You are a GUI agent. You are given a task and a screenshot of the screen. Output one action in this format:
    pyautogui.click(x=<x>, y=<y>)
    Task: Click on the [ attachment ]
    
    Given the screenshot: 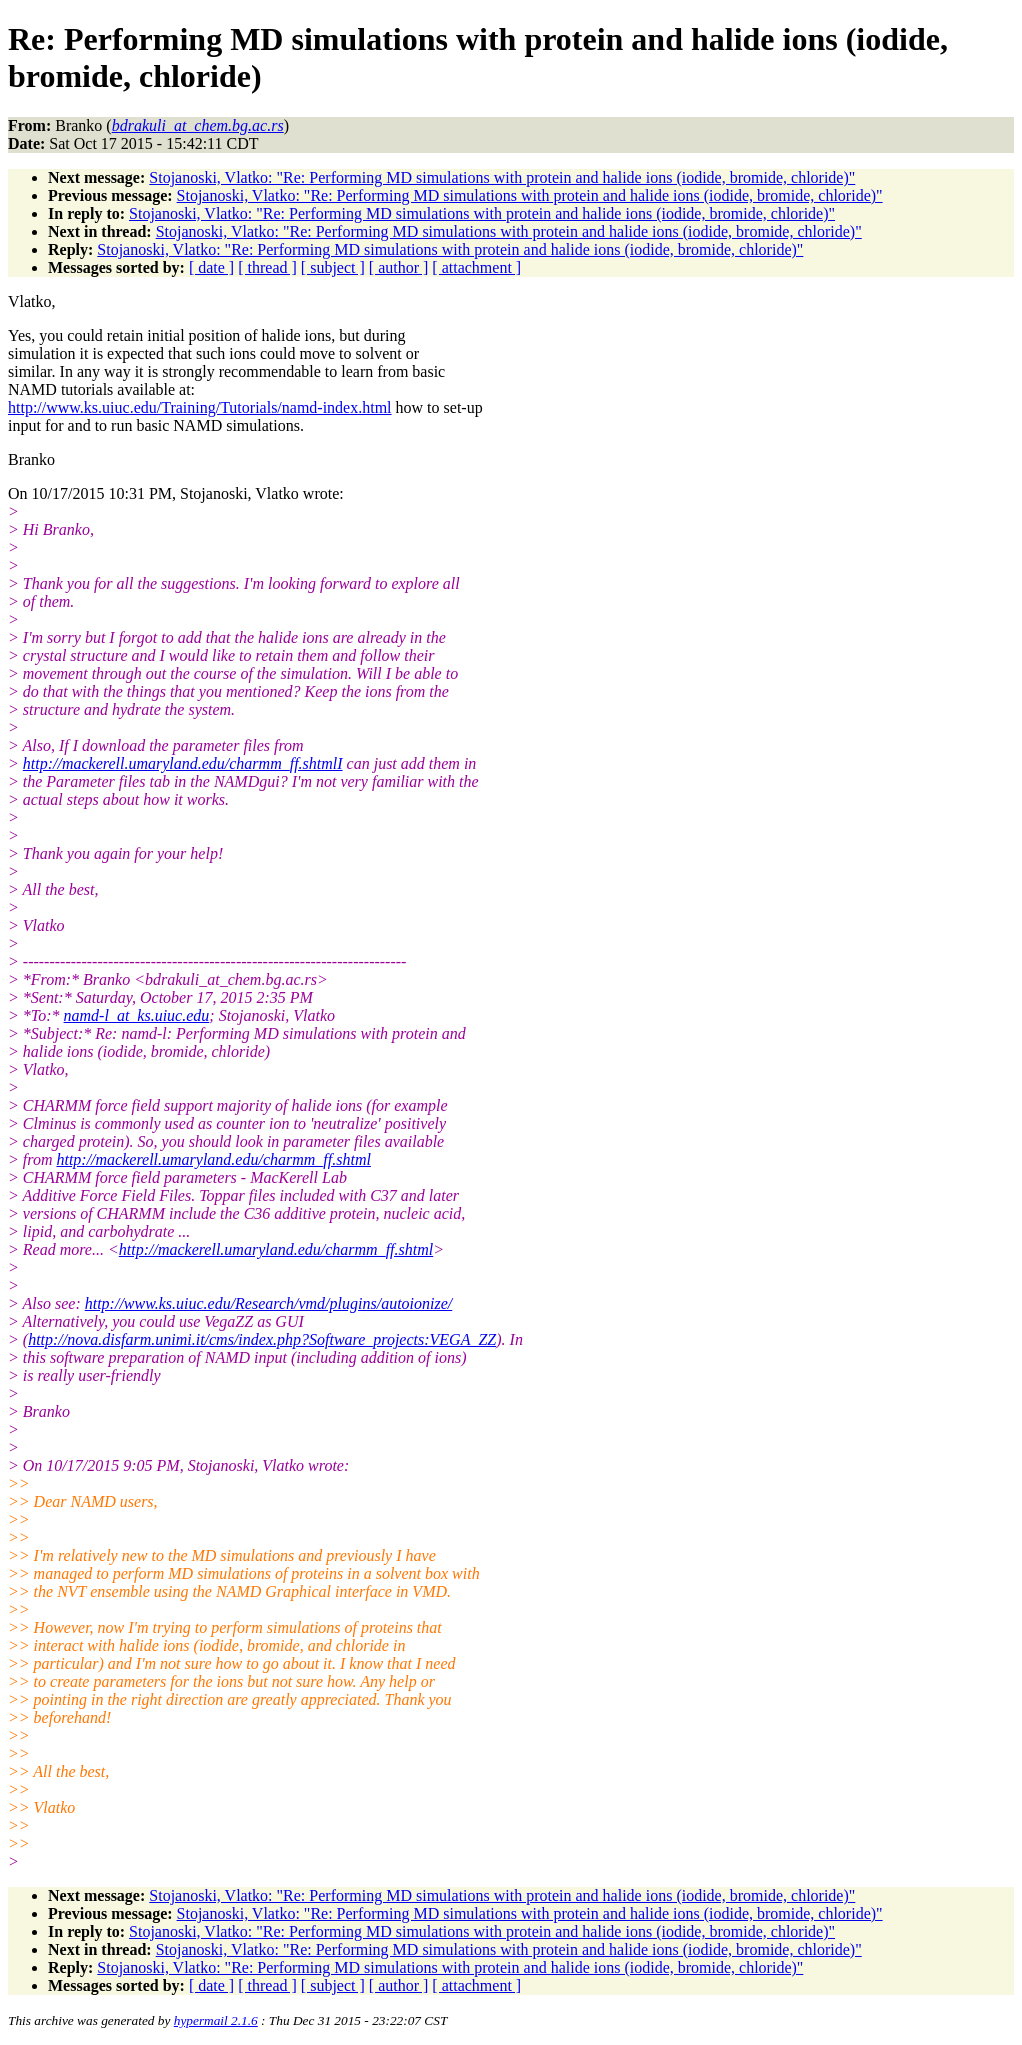 What is the action you would take?
    pyautogui.click(x=476, y=267)
    